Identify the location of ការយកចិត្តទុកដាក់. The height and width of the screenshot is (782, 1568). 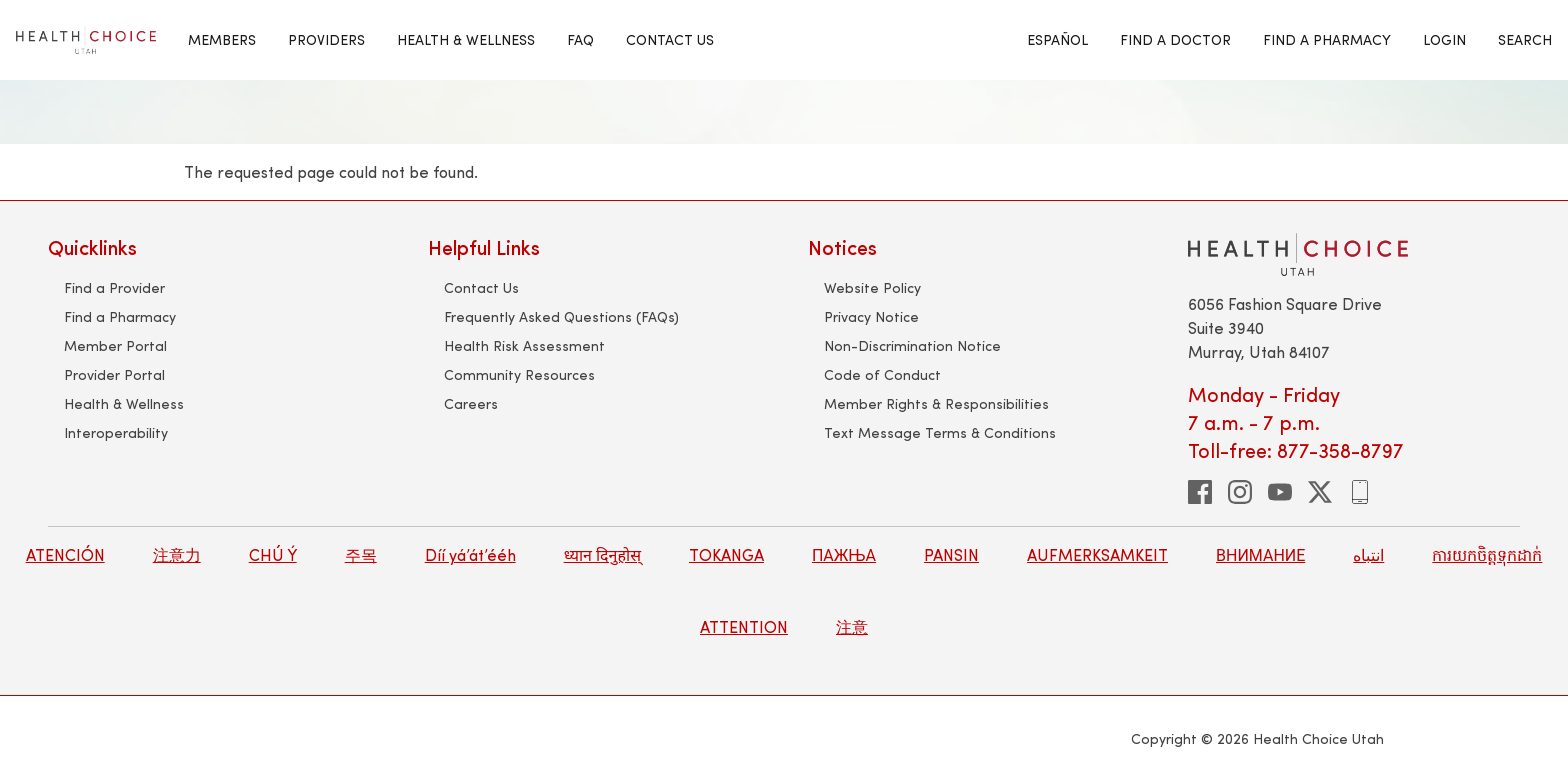
(1487, 554).